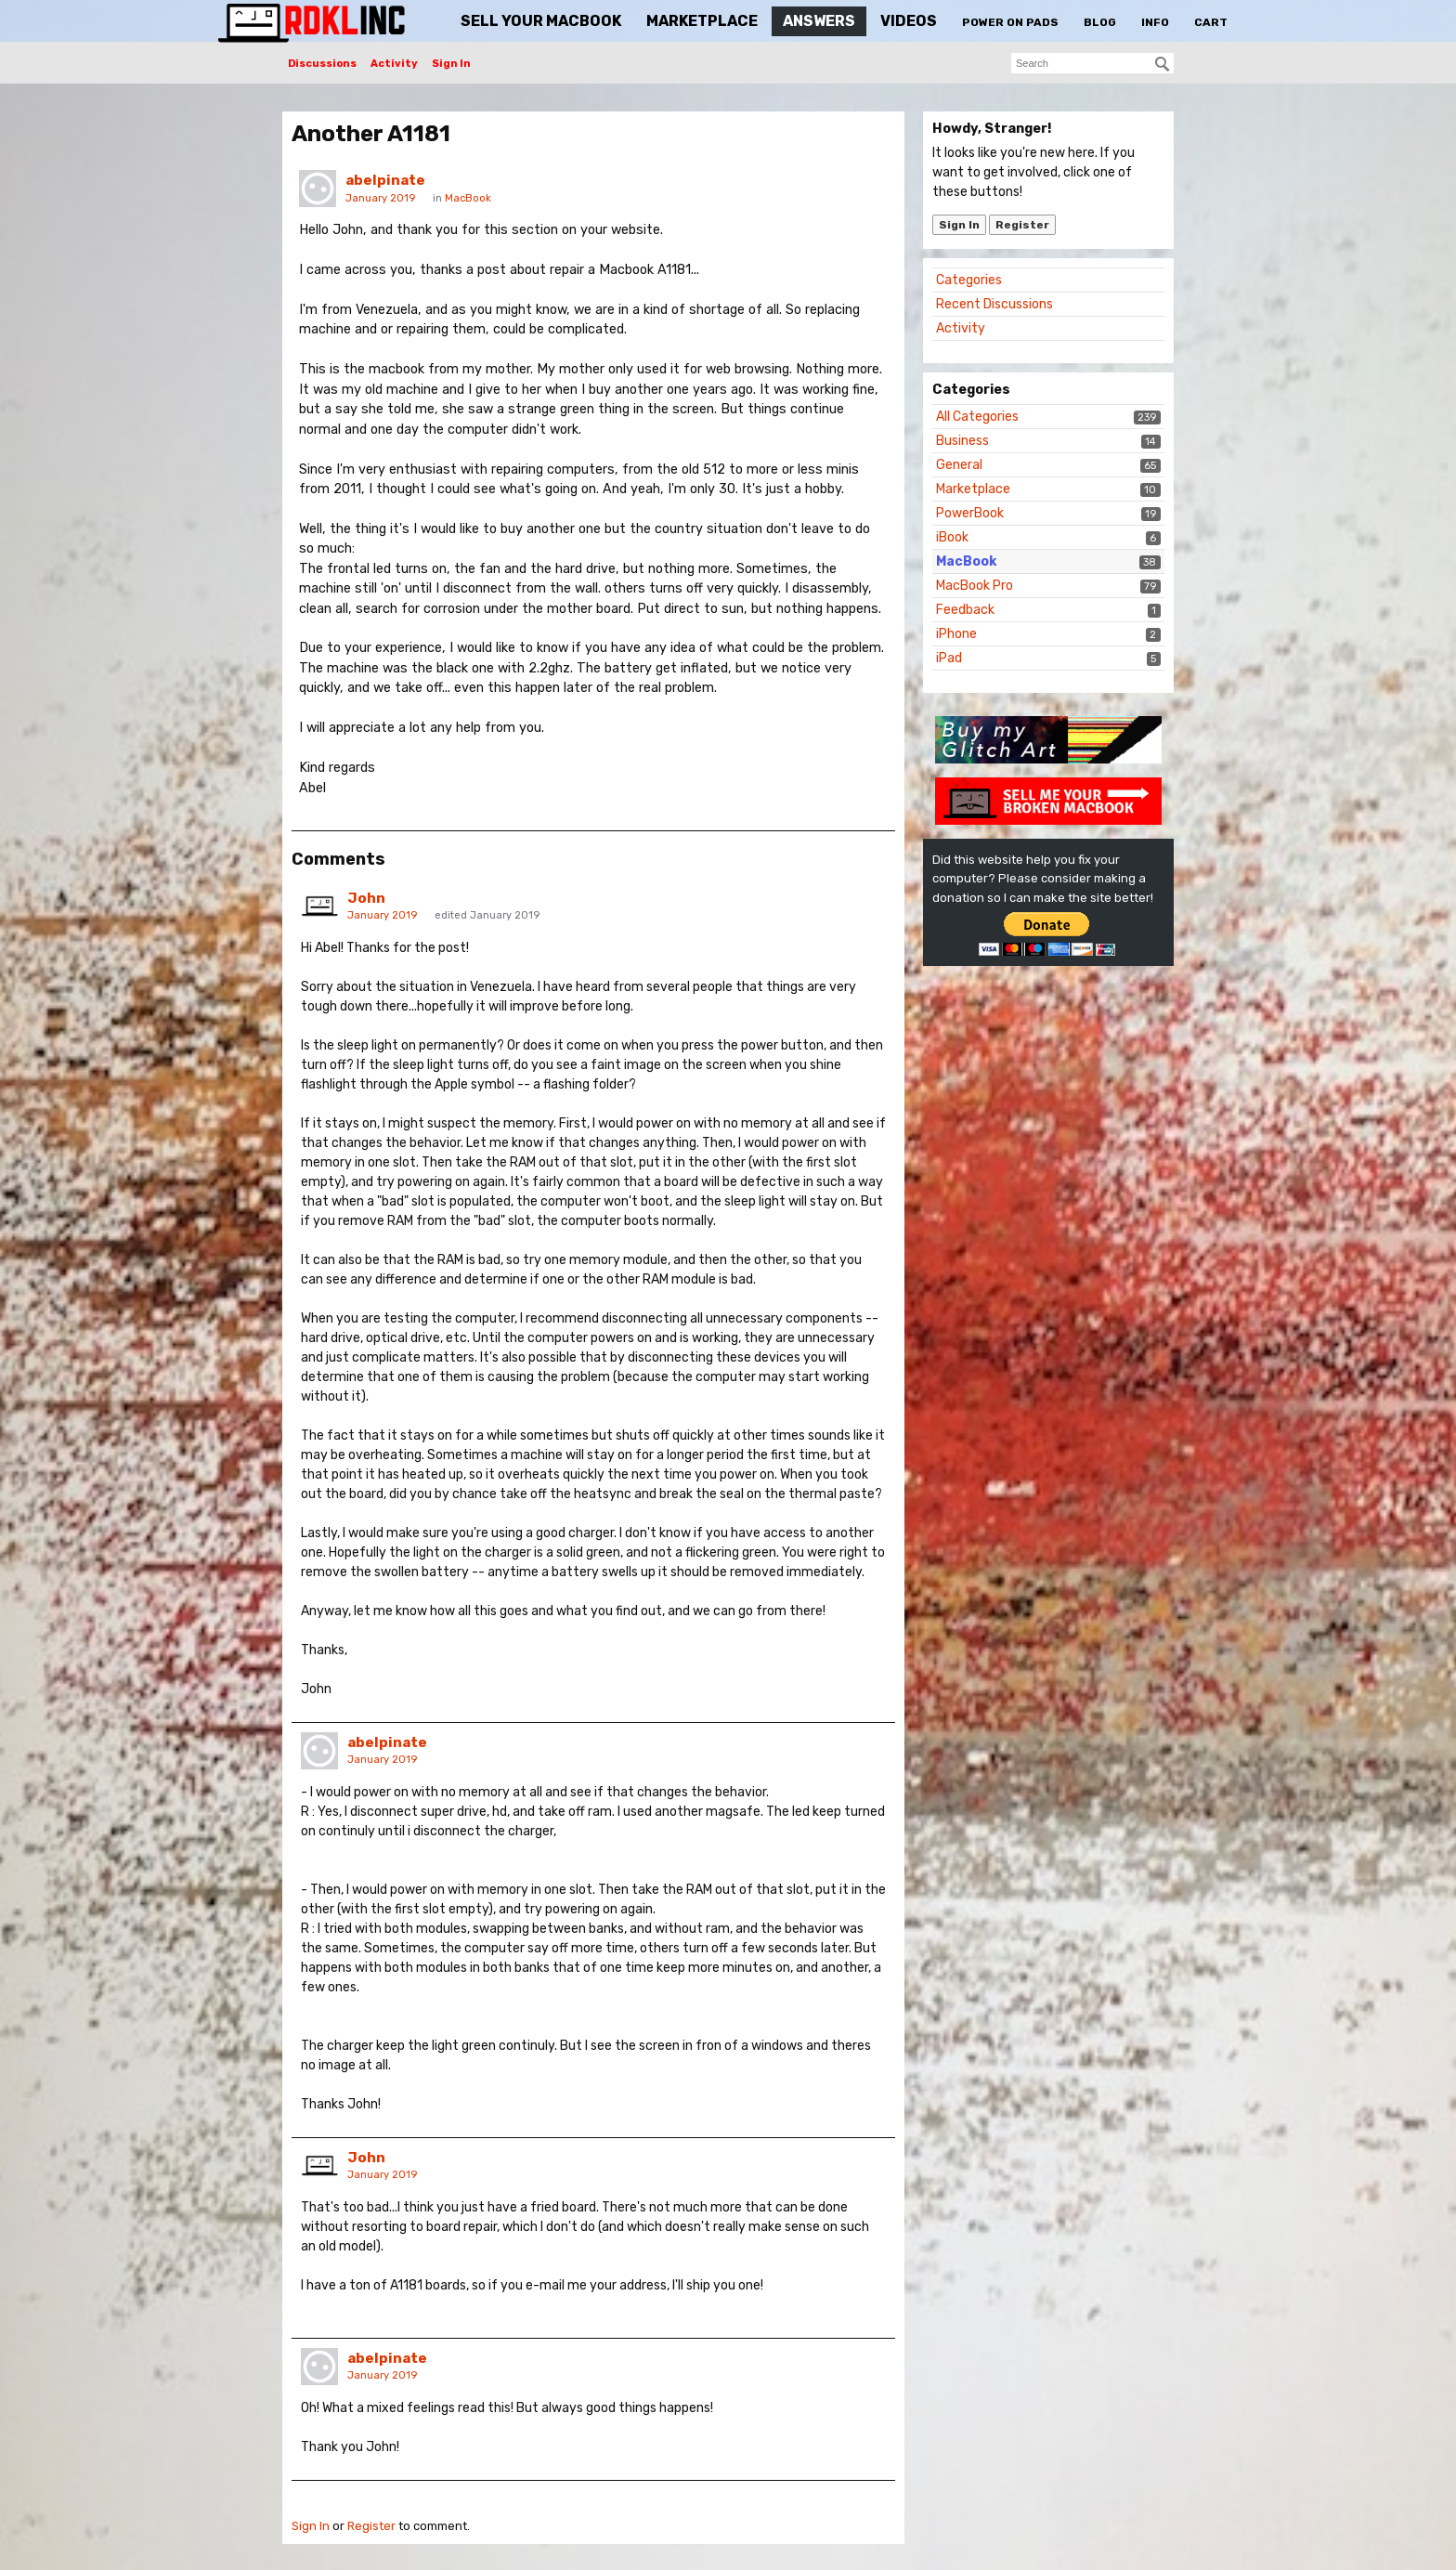 The width and height of the screenshot is (1456, 2570). Describe the element at coordinates (994, 304) in the screenshot. I see `Recent Discussions` at that location.